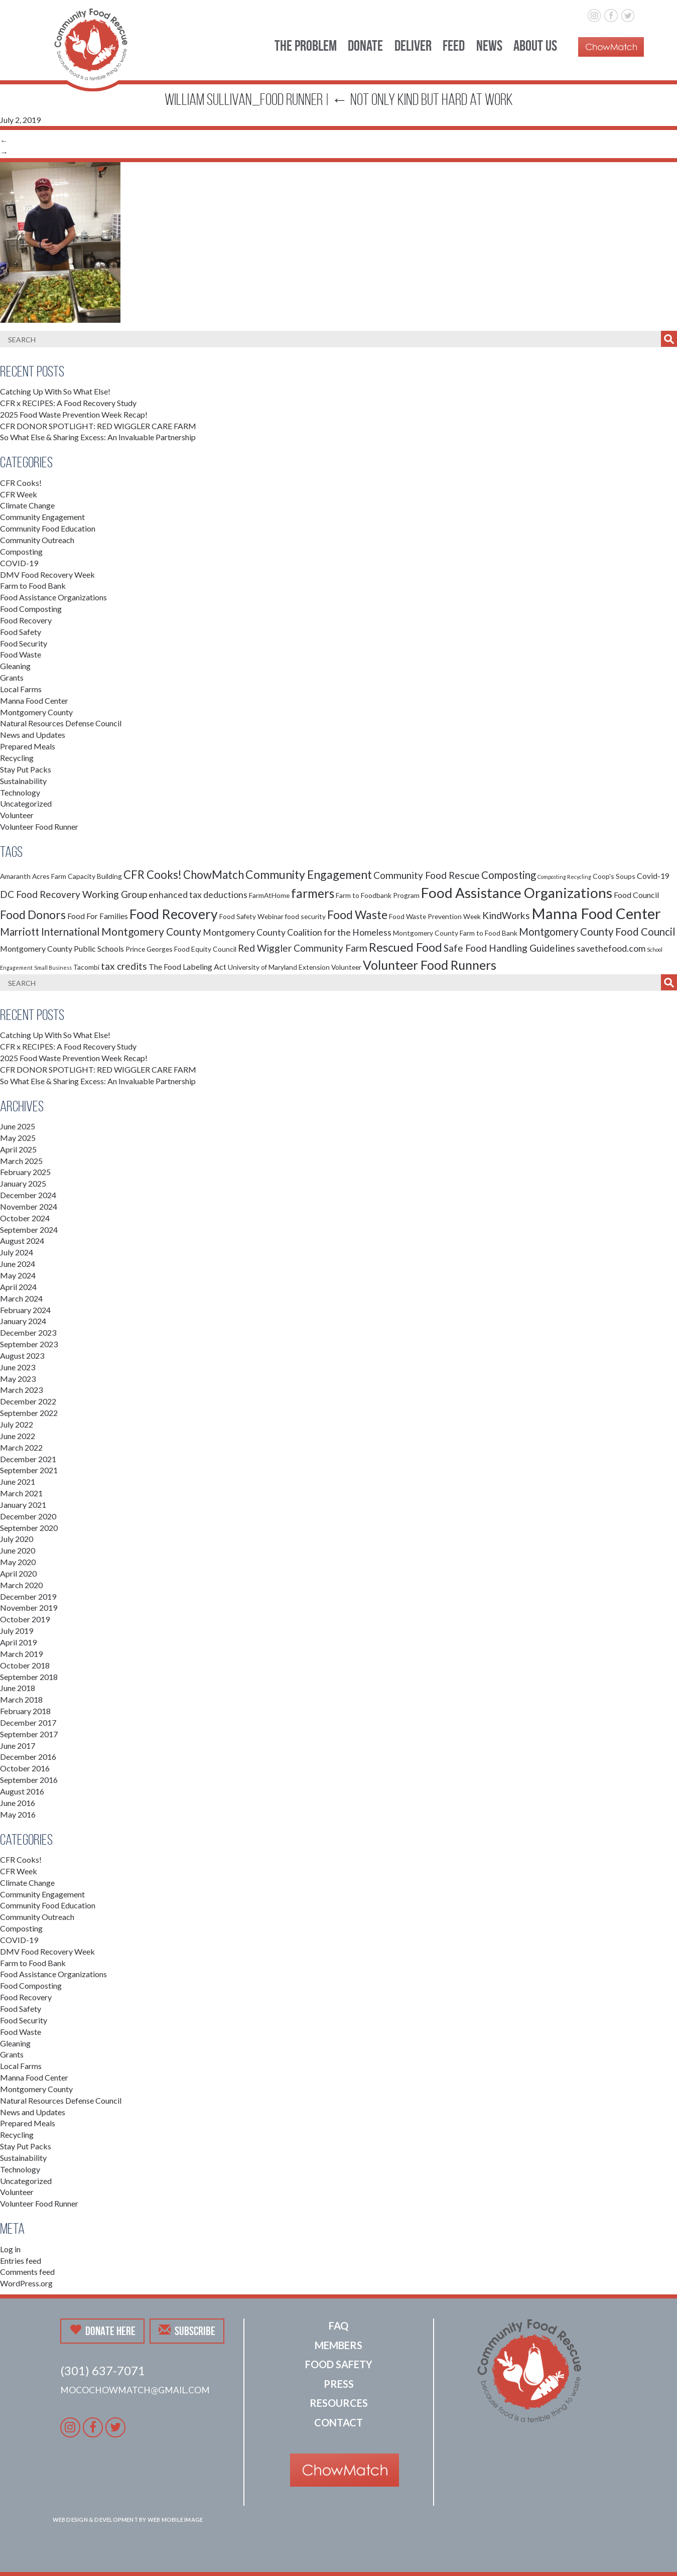 The width and height of the screenshot is (677, 2576). I want to click on March 2021, so click(21, 1493).